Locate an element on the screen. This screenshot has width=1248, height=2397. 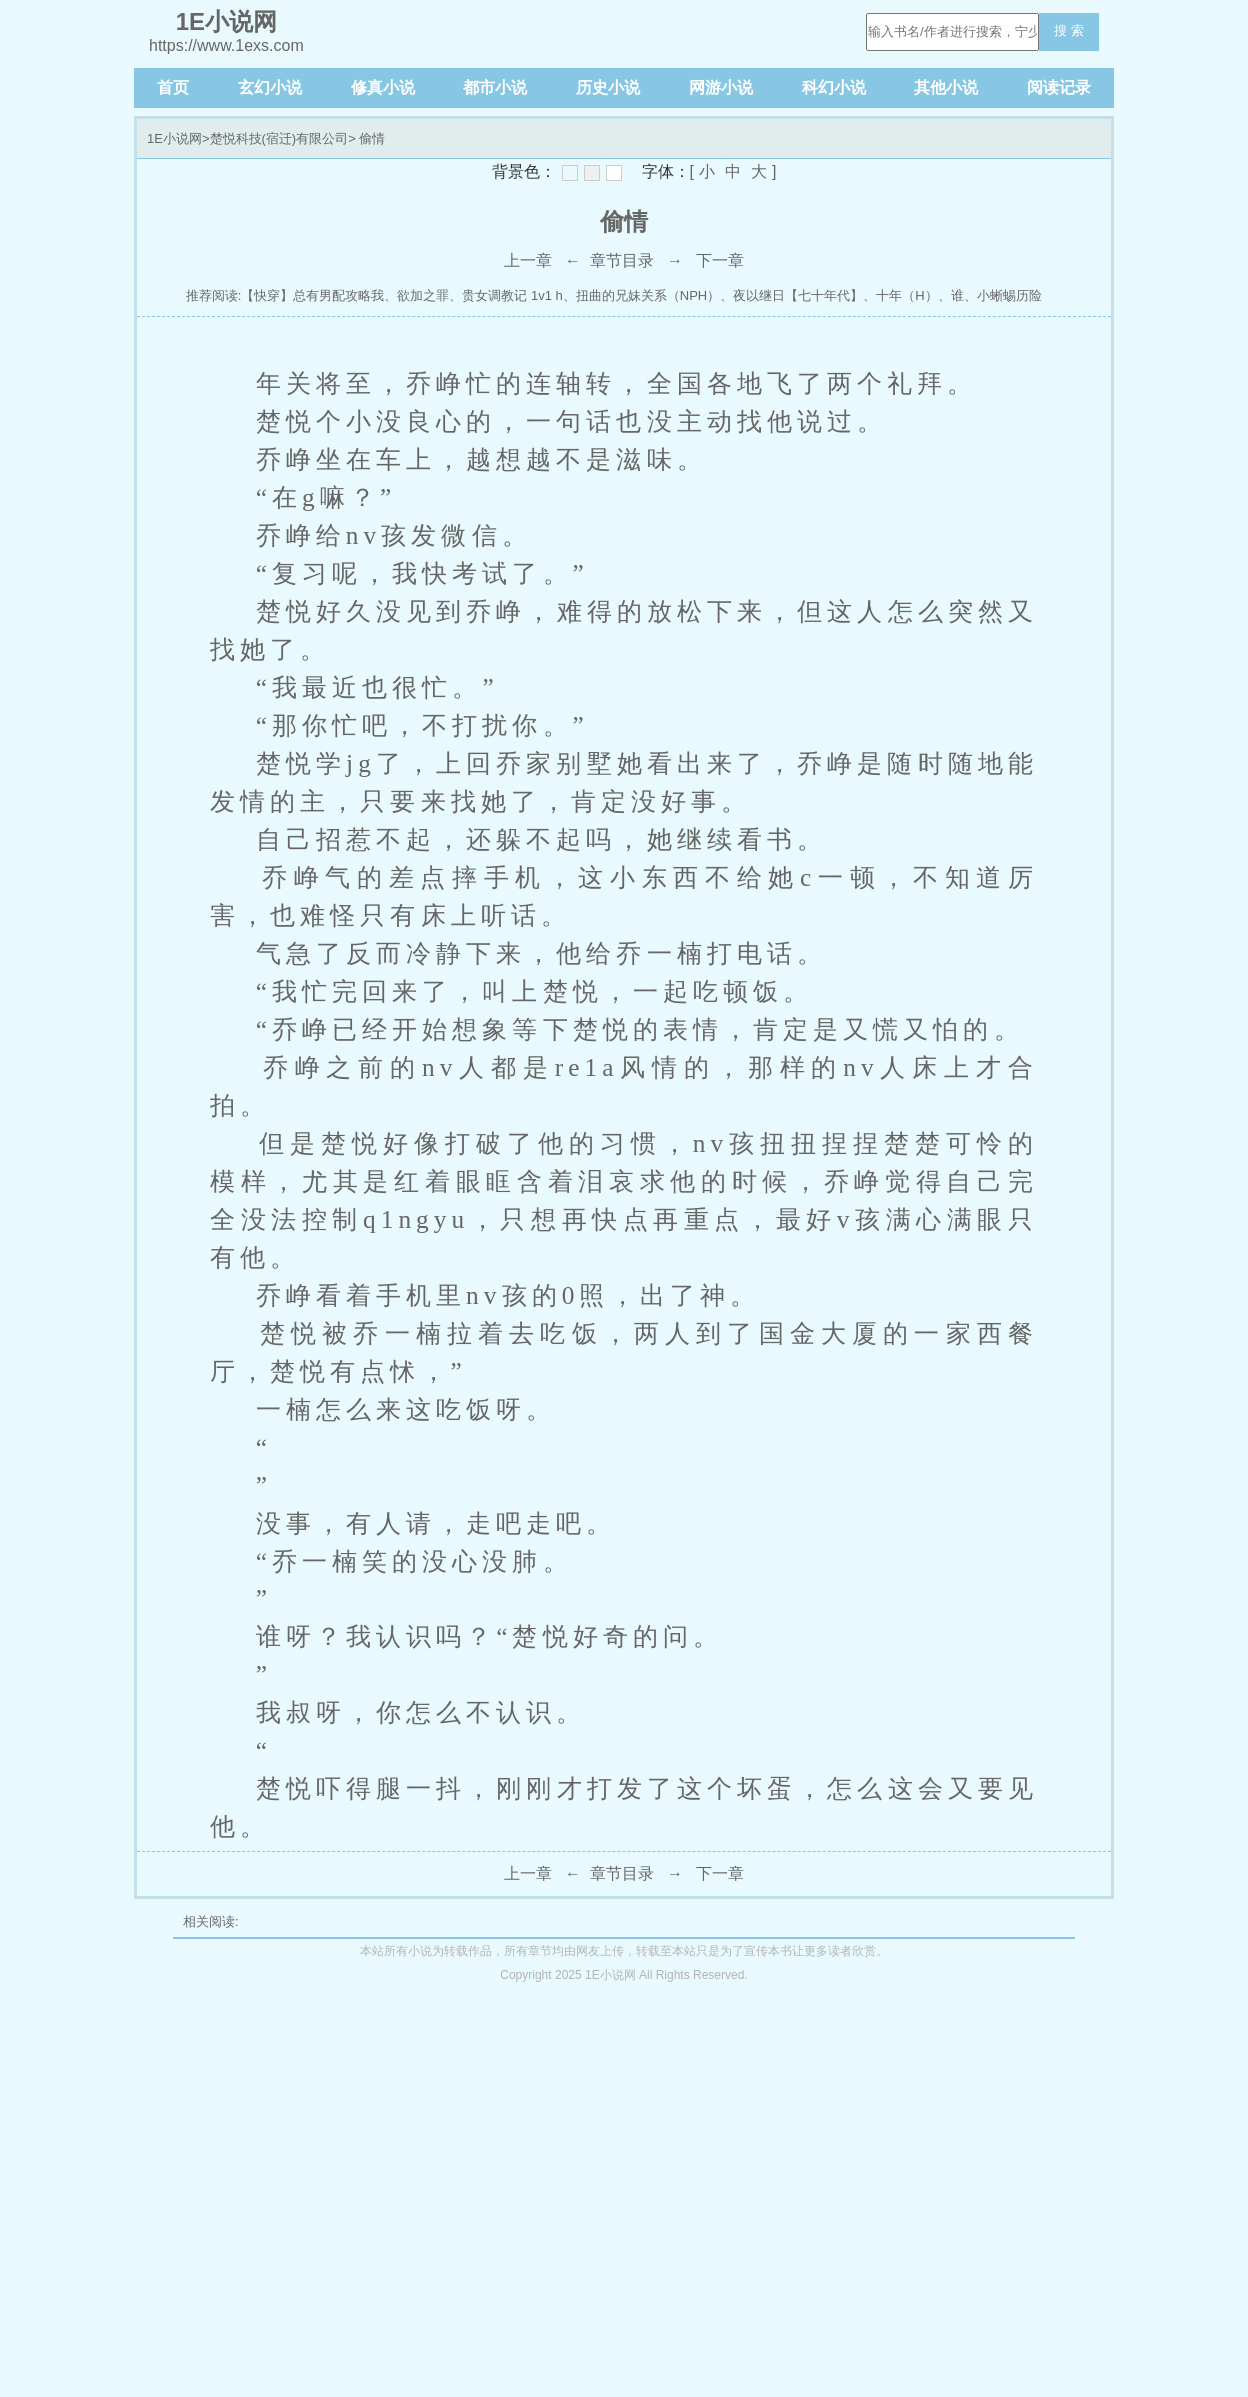
都市小说 is located at coordinates (495, 87).